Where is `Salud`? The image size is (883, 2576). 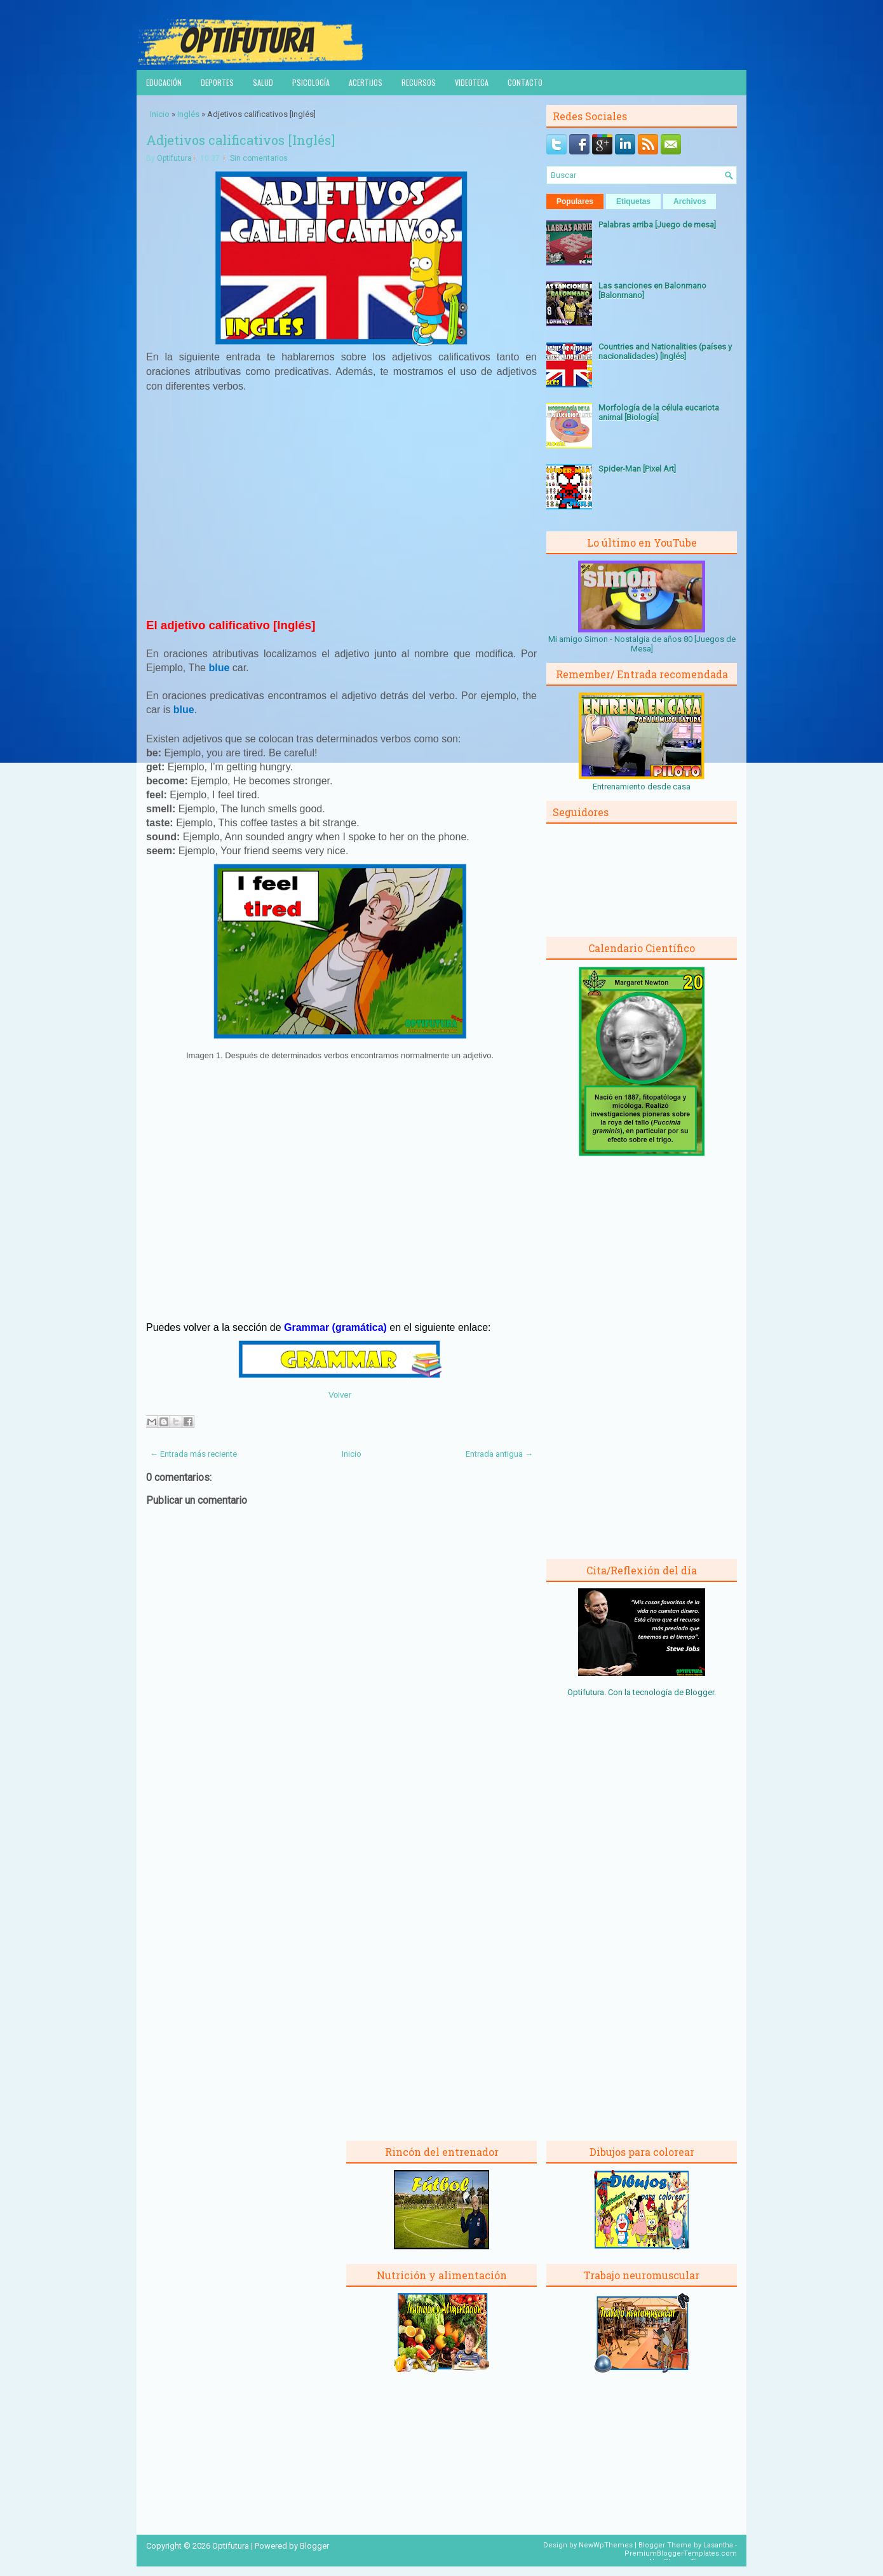
Salud is located at coordinates (263, 82).